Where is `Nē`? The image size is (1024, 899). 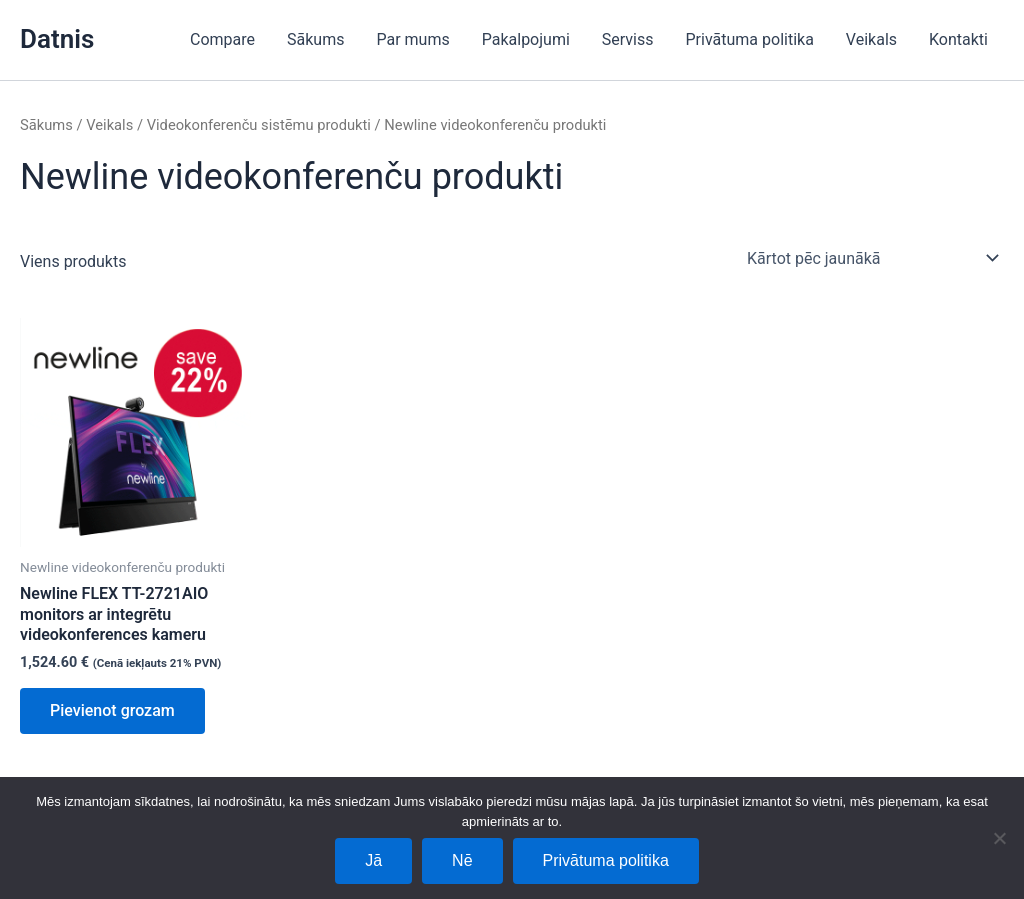 Nē is located at coordinates (462, 860).